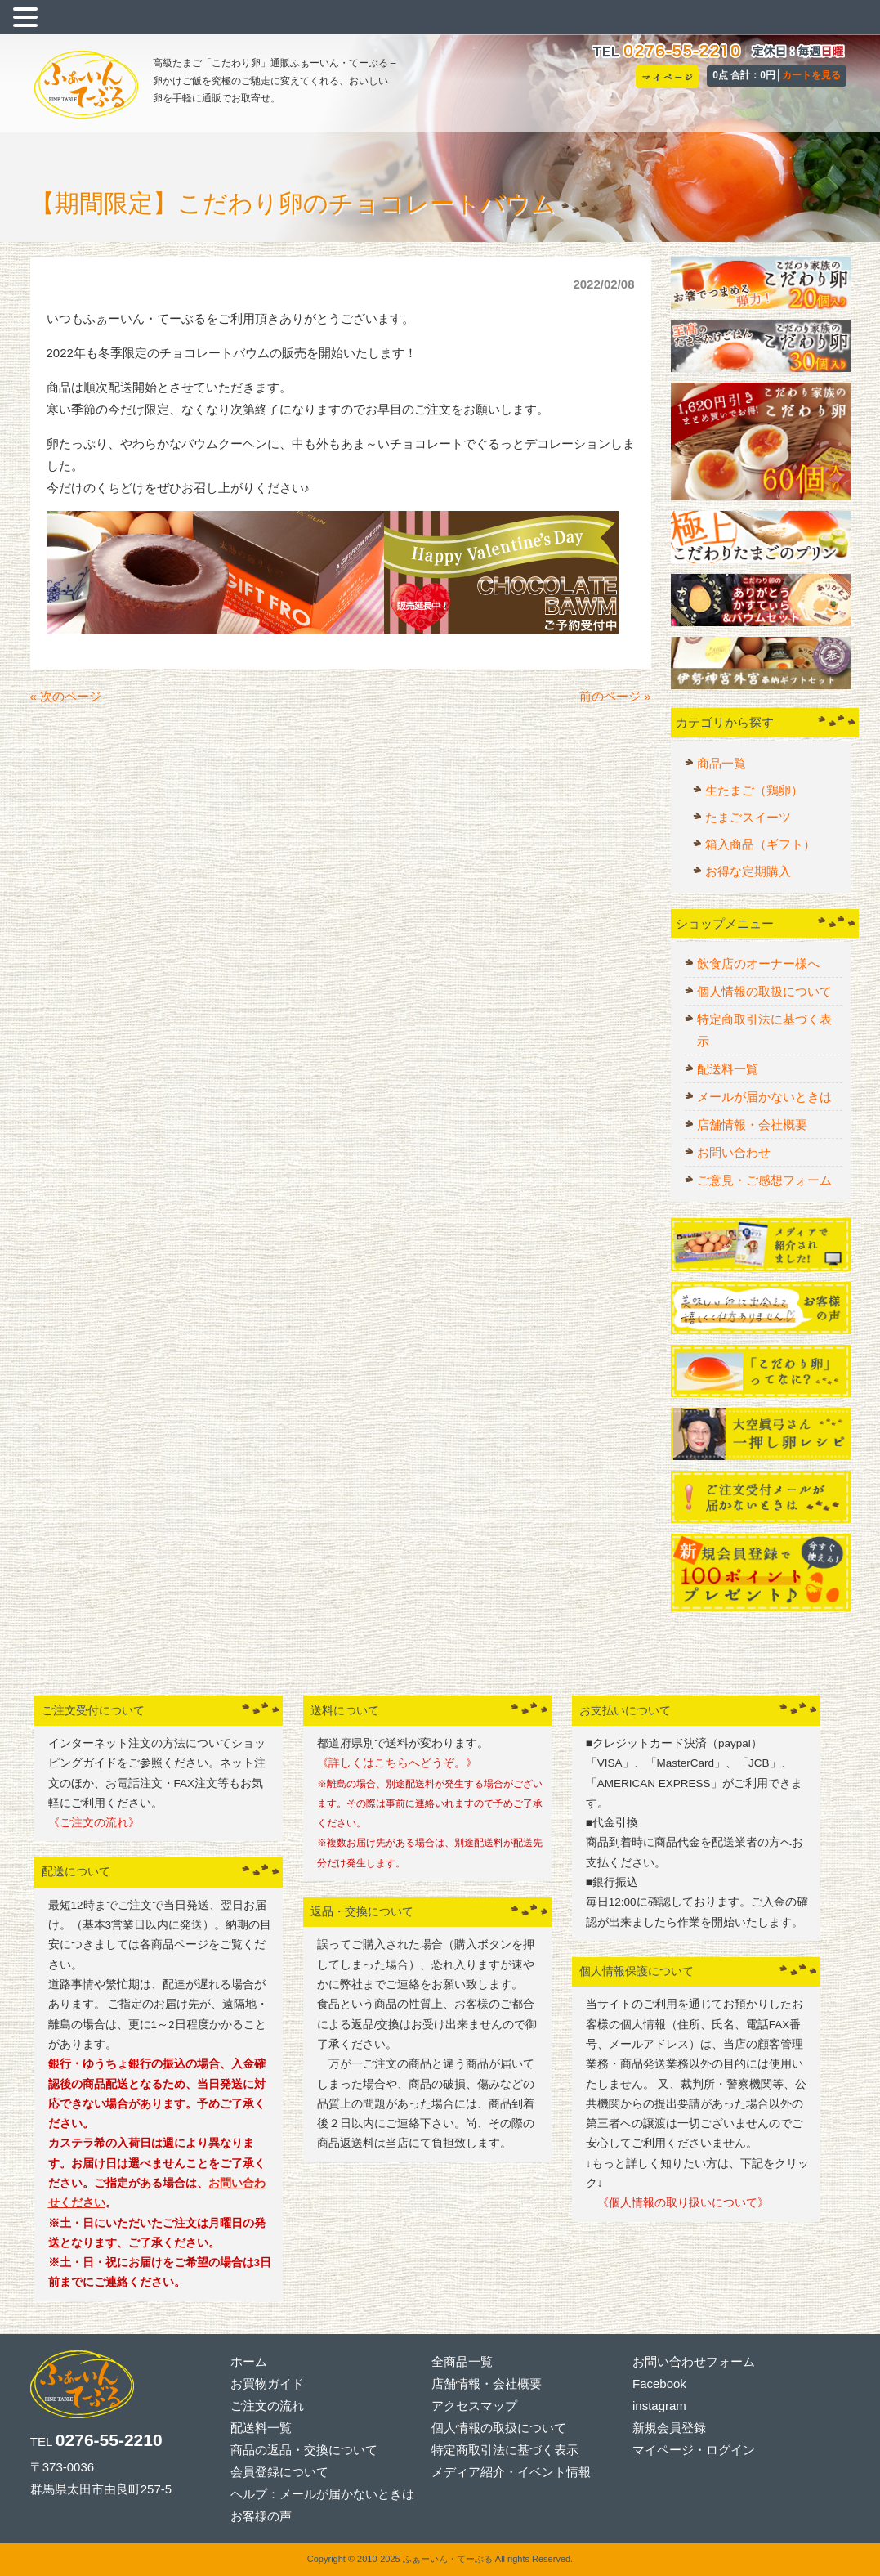  What do you see at coordinates (267, 2405) in the screenshot?
I see `ご注文の流れ` at bounding box center [267, 2405].